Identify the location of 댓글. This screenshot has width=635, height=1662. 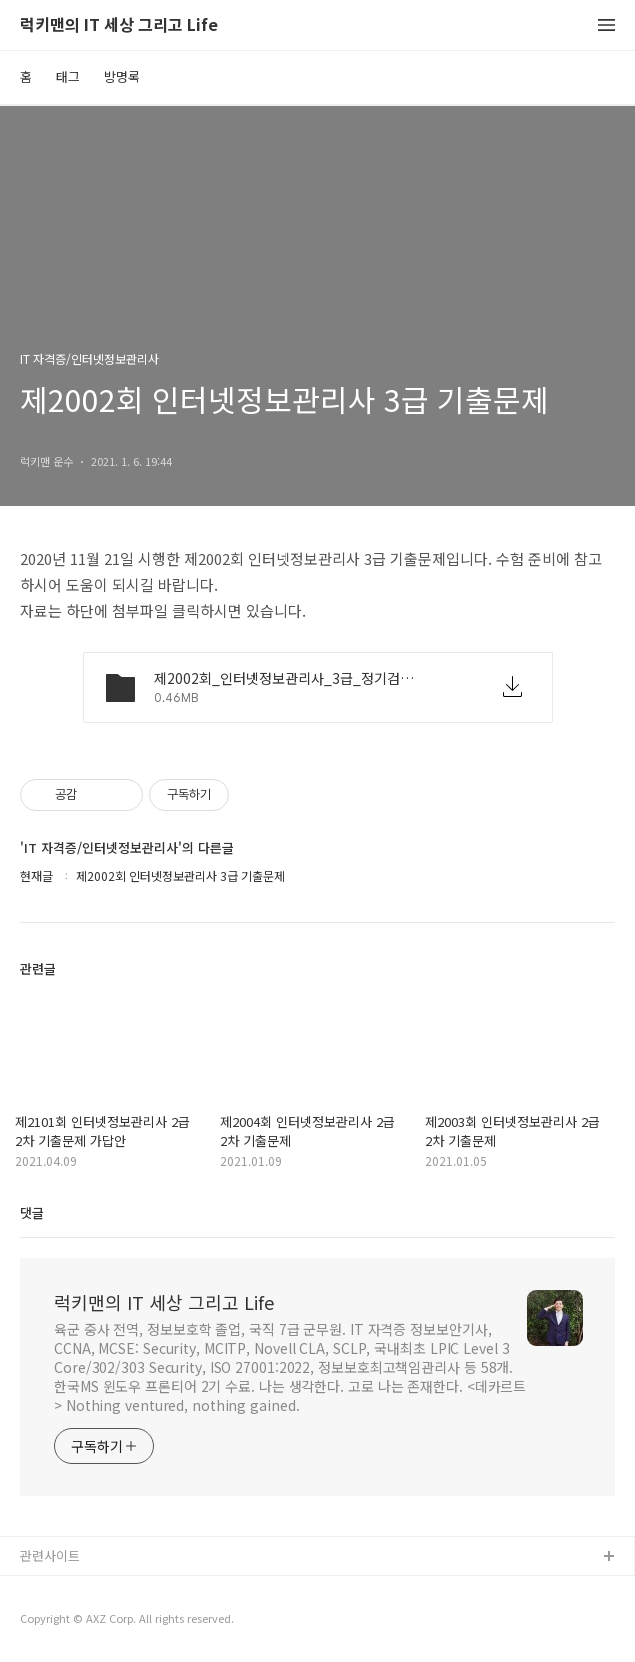
(32, 1212).